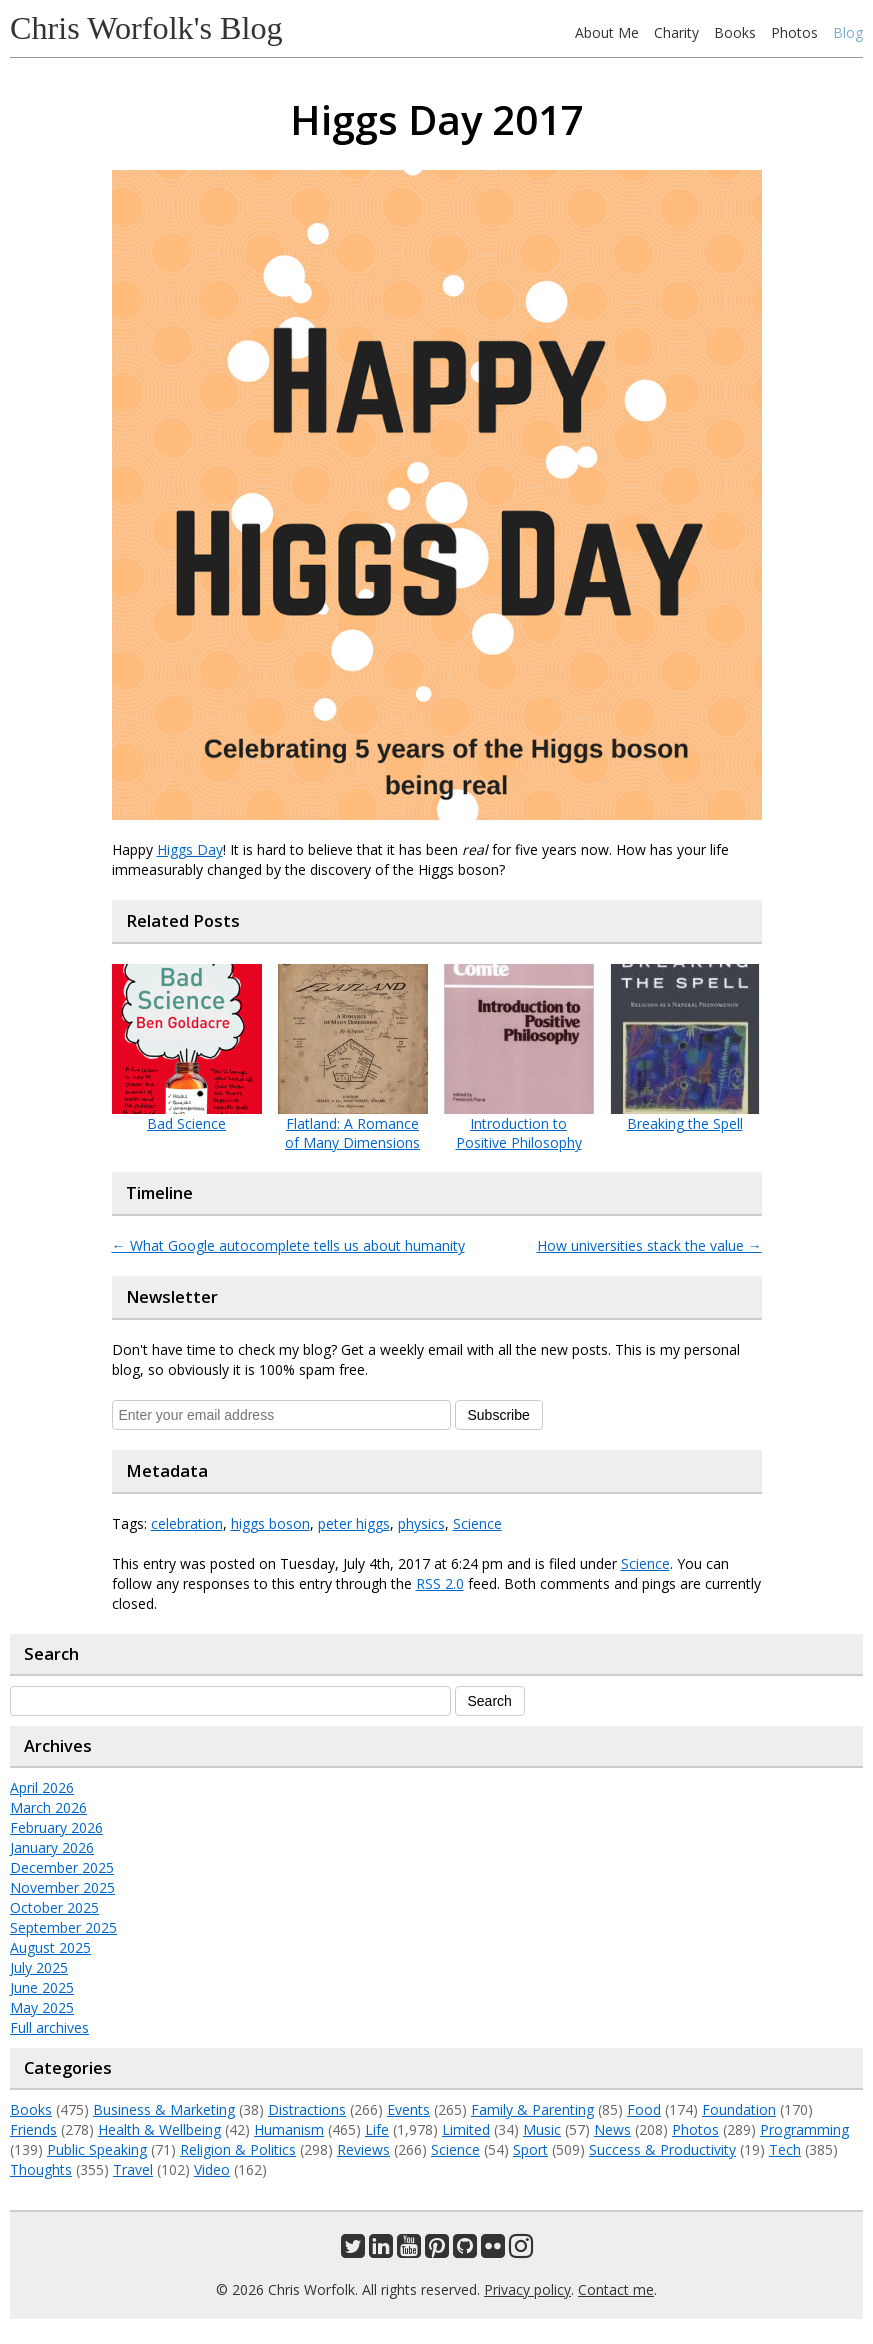 This screenshot has height=2344, width=873. Describe the element at coordinates (612, 2129) in the screenshot. I see `News` at that location.